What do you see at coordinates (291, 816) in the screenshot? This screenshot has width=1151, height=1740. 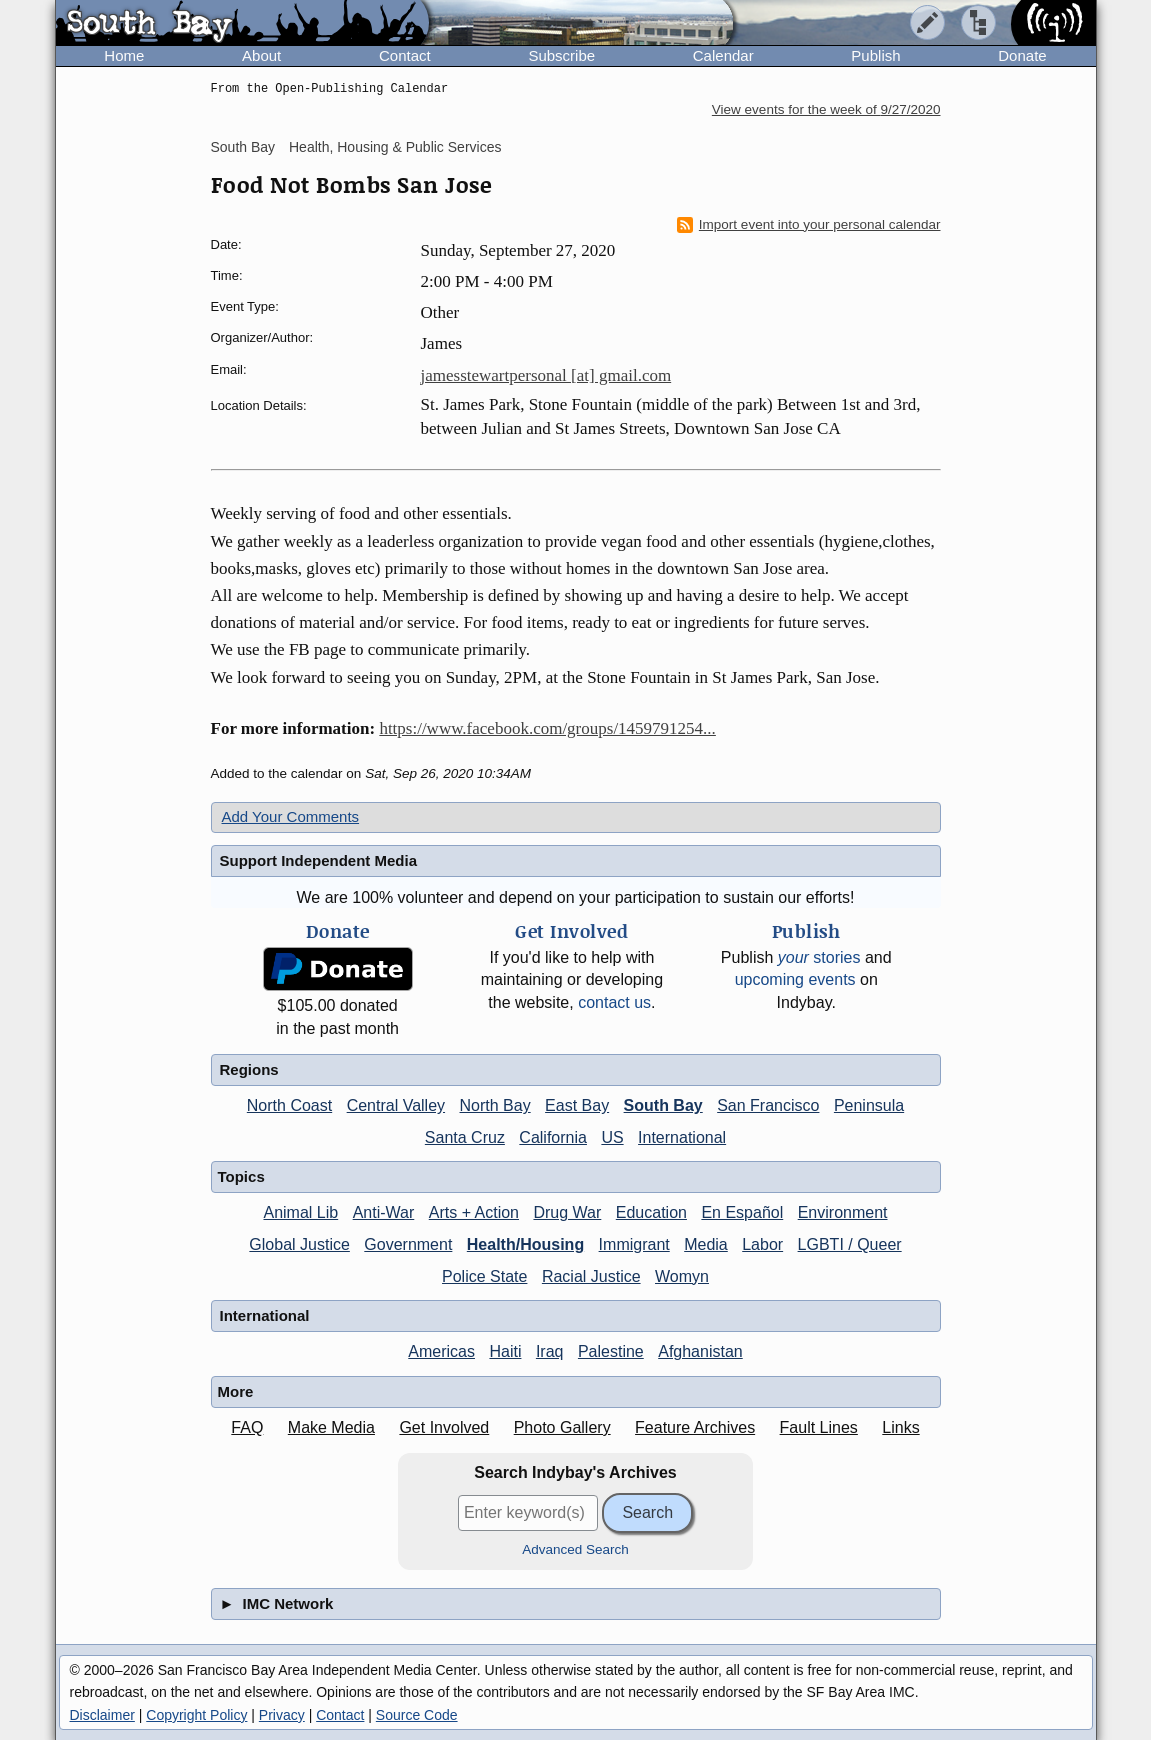 I see `Add Your Comments` at bounding box center [291, 816].